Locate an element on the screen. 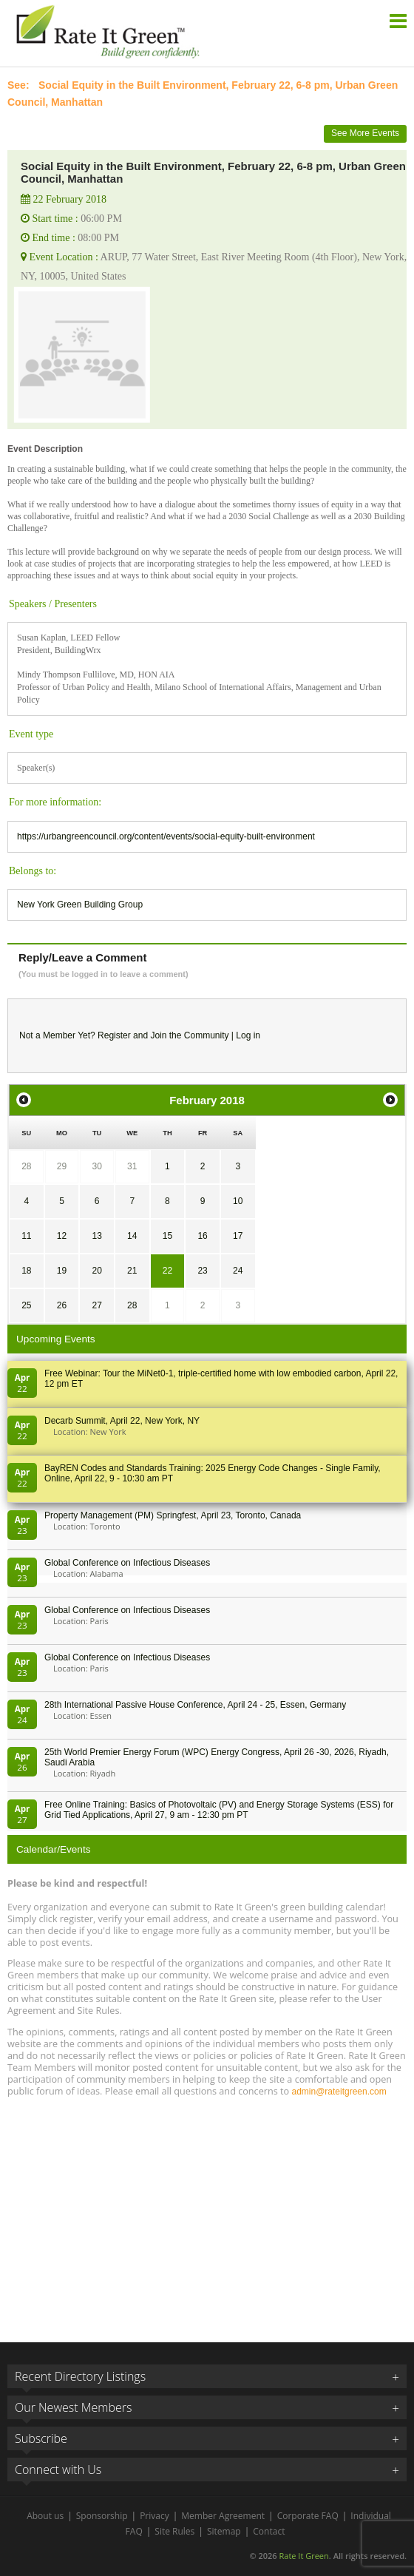 This screenshot has width=414, height=2576. Rate It Green is located at coordinates (303, 2555).